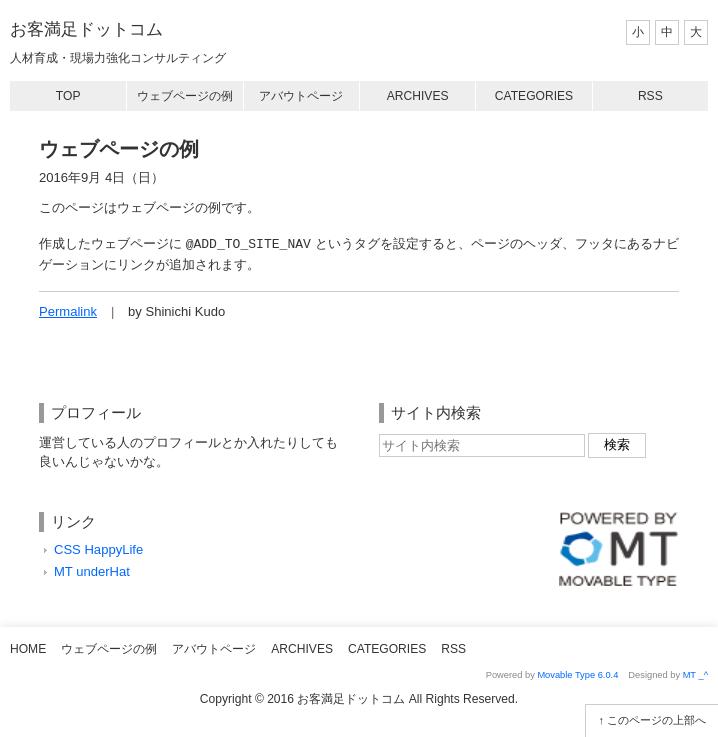  I want to click on Permalink, so click(68, 311).